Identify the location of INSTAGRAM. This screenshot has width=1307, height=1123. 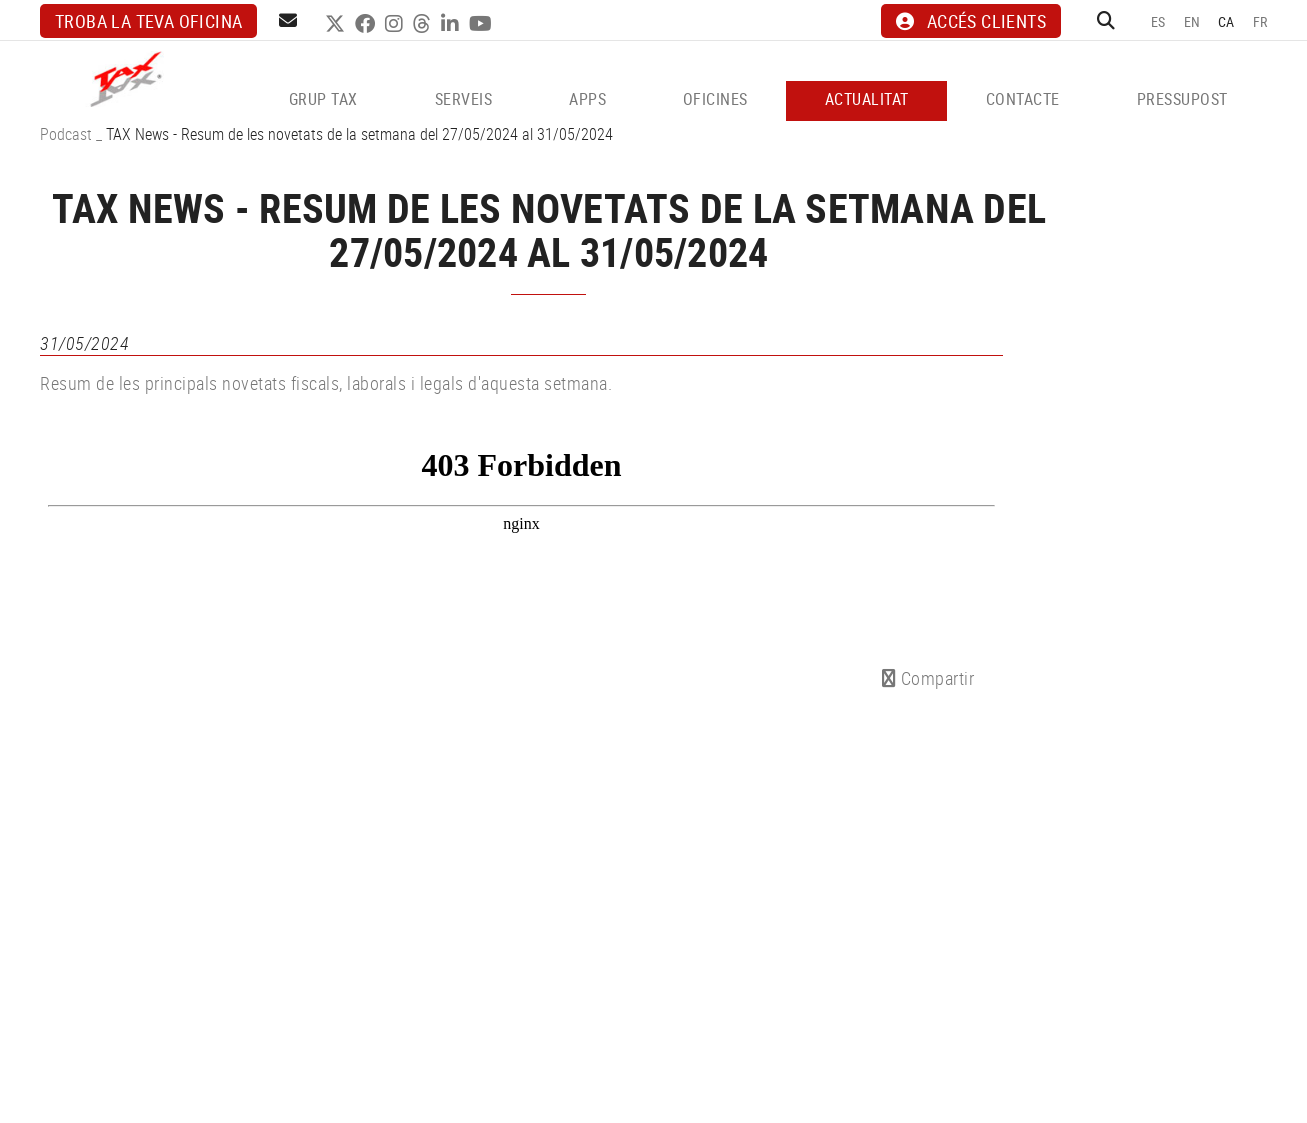
(396, 24).